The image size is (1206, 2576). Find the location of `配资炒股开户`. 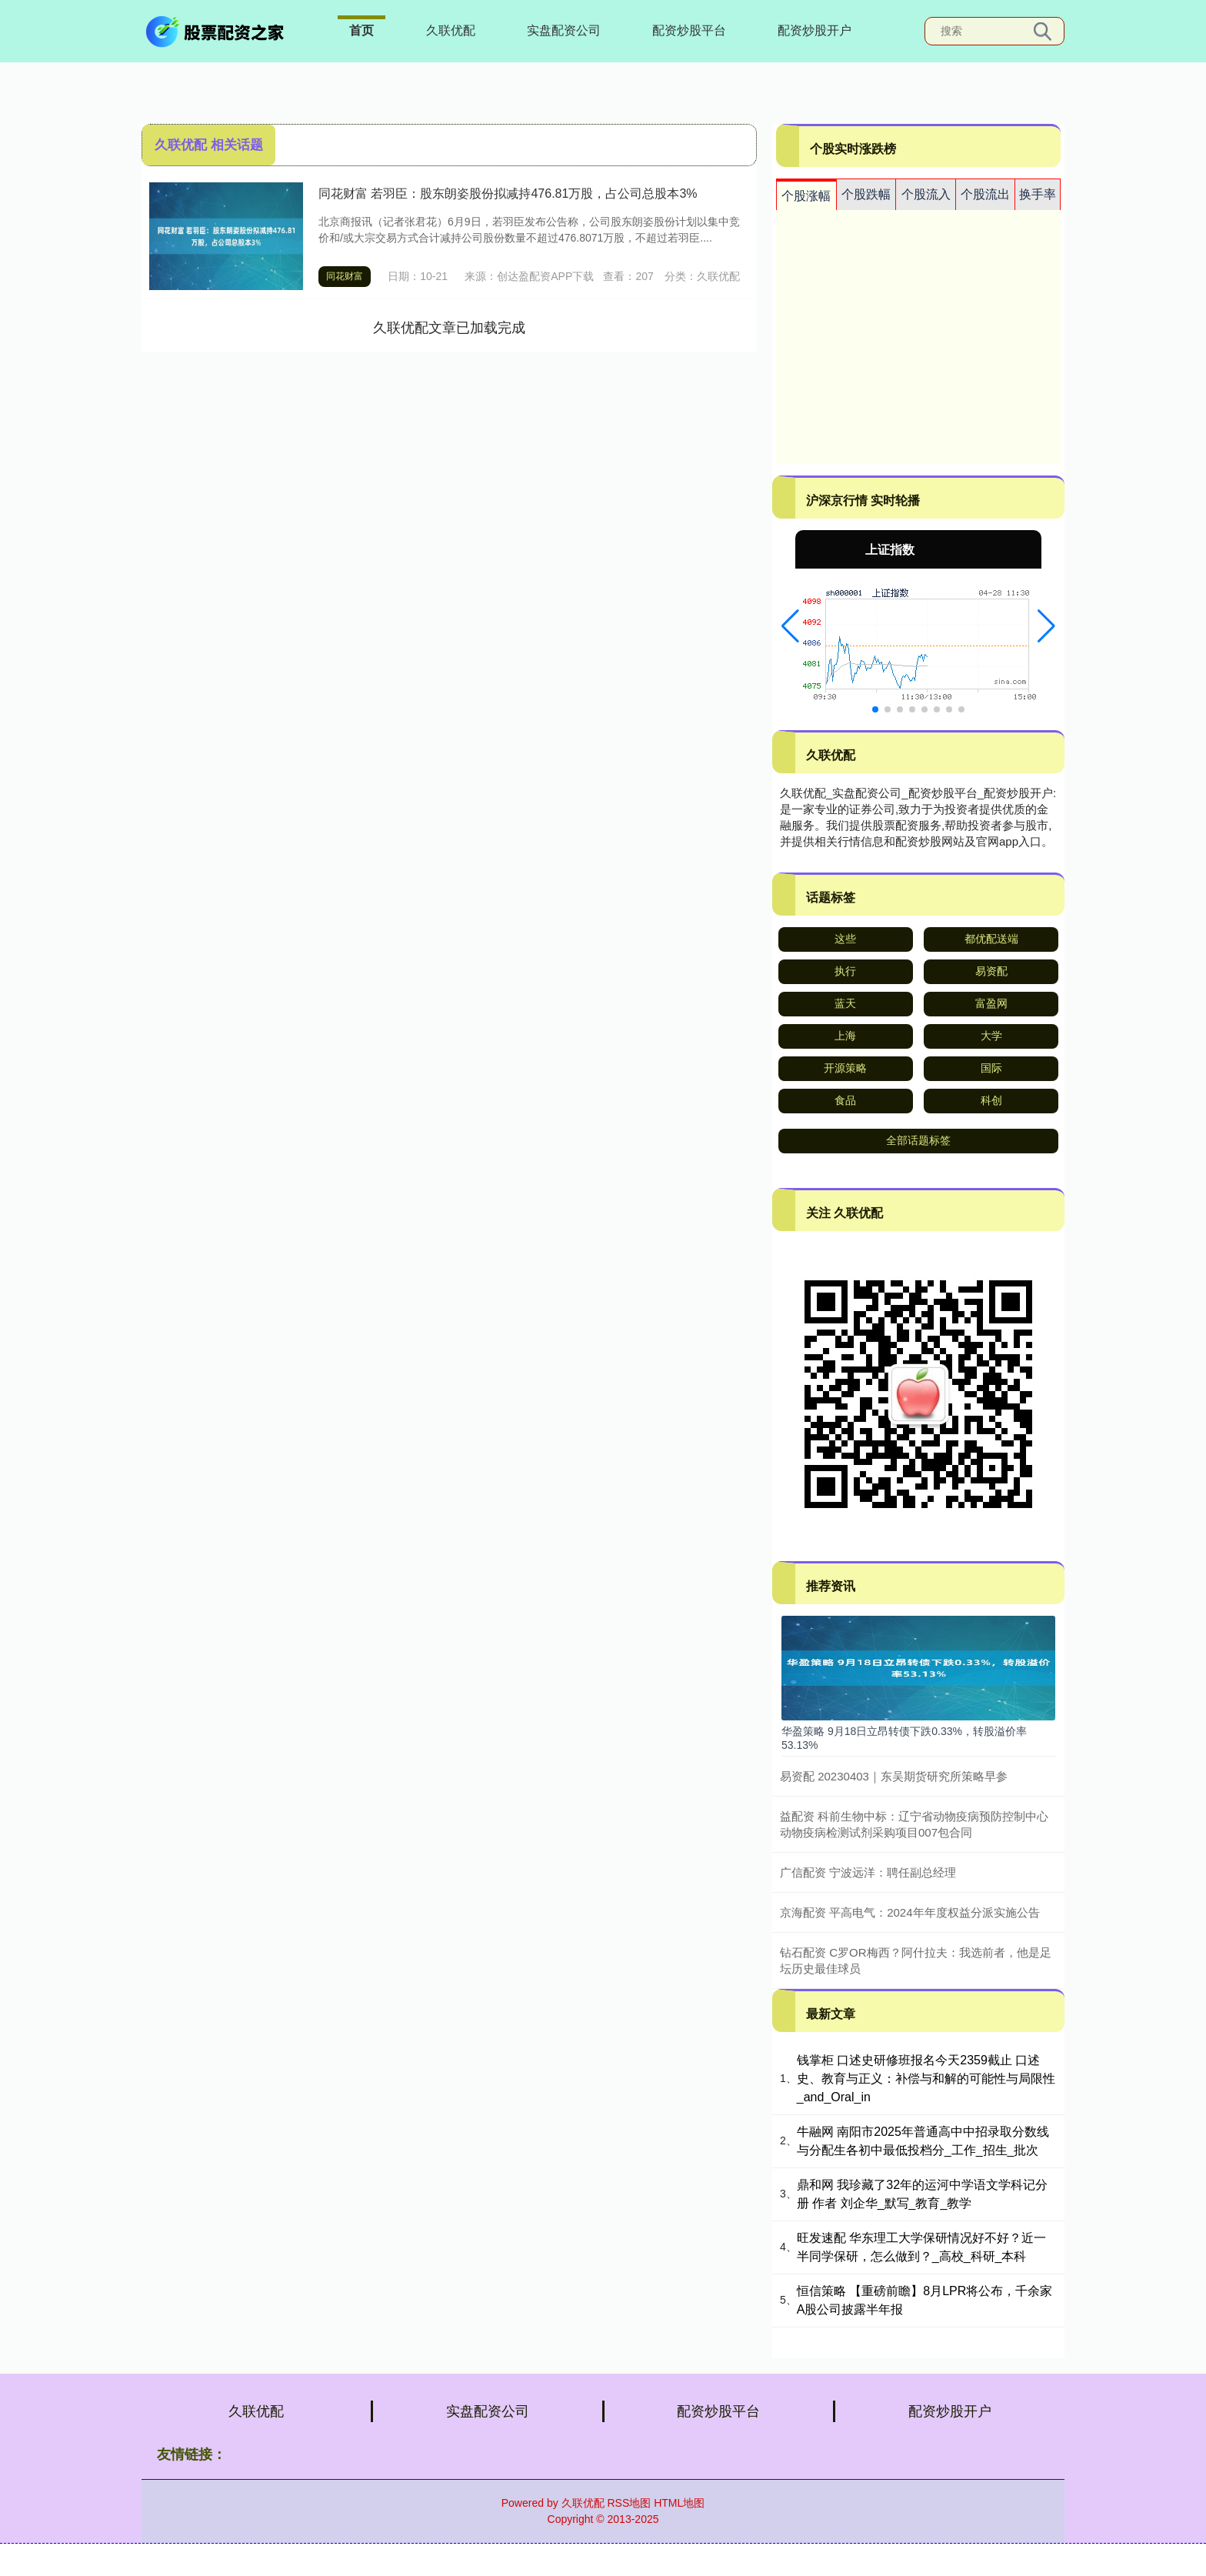

配资炒股开户 is located at coordinates (814, 30).